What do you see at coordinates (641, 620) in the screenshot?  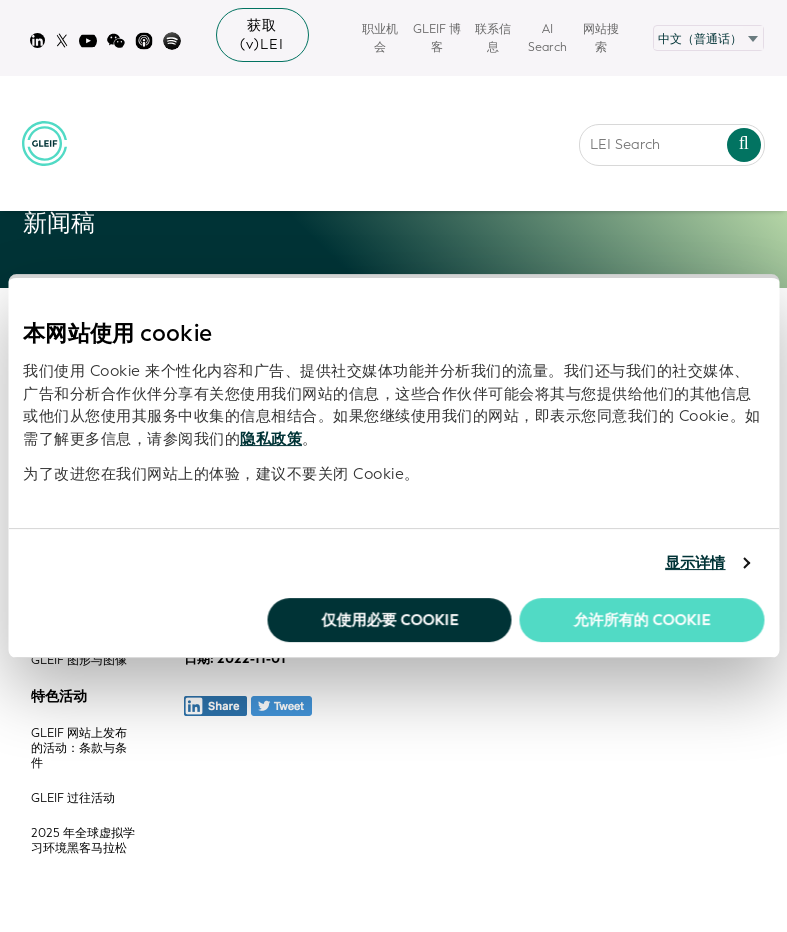 I see `允许所有的 Cookie` at bounding box center [641, 620].